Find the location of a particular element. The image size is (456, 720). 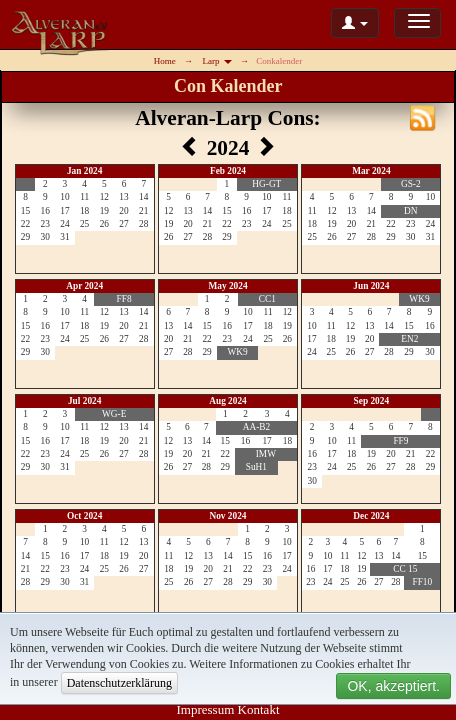

2024 is located at coordinates (231, 148).